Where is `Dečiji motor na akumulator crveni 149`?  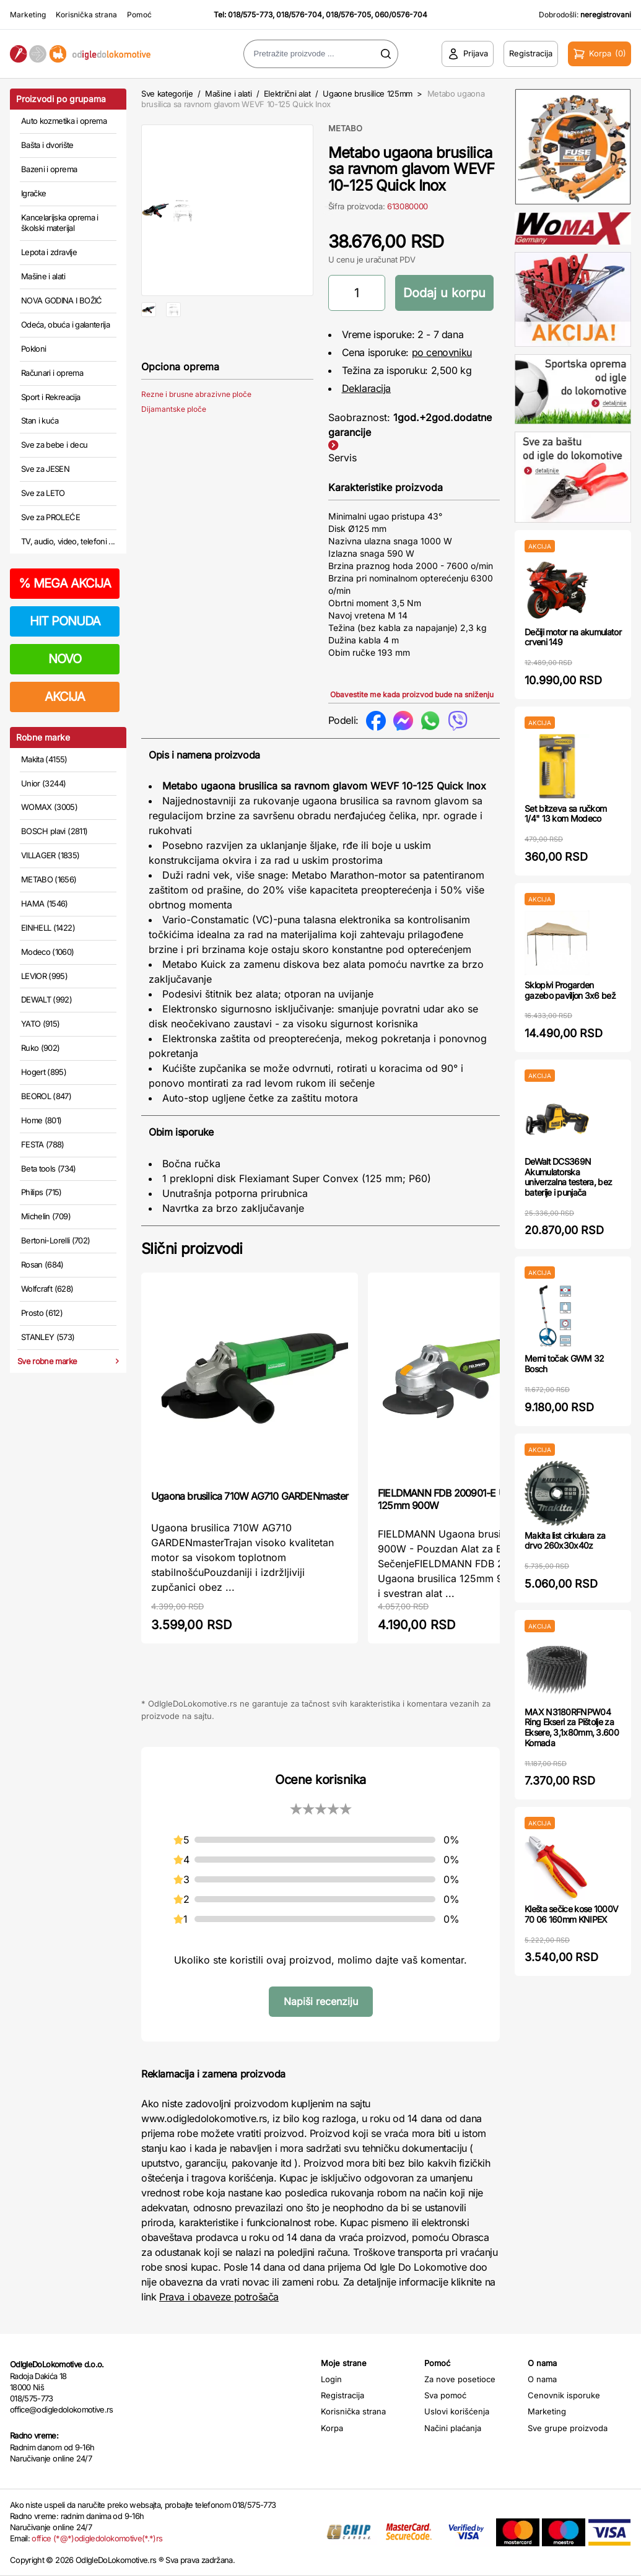 Dečiji motor na akumulator crveni 149 is located at coordinates (573, 637).